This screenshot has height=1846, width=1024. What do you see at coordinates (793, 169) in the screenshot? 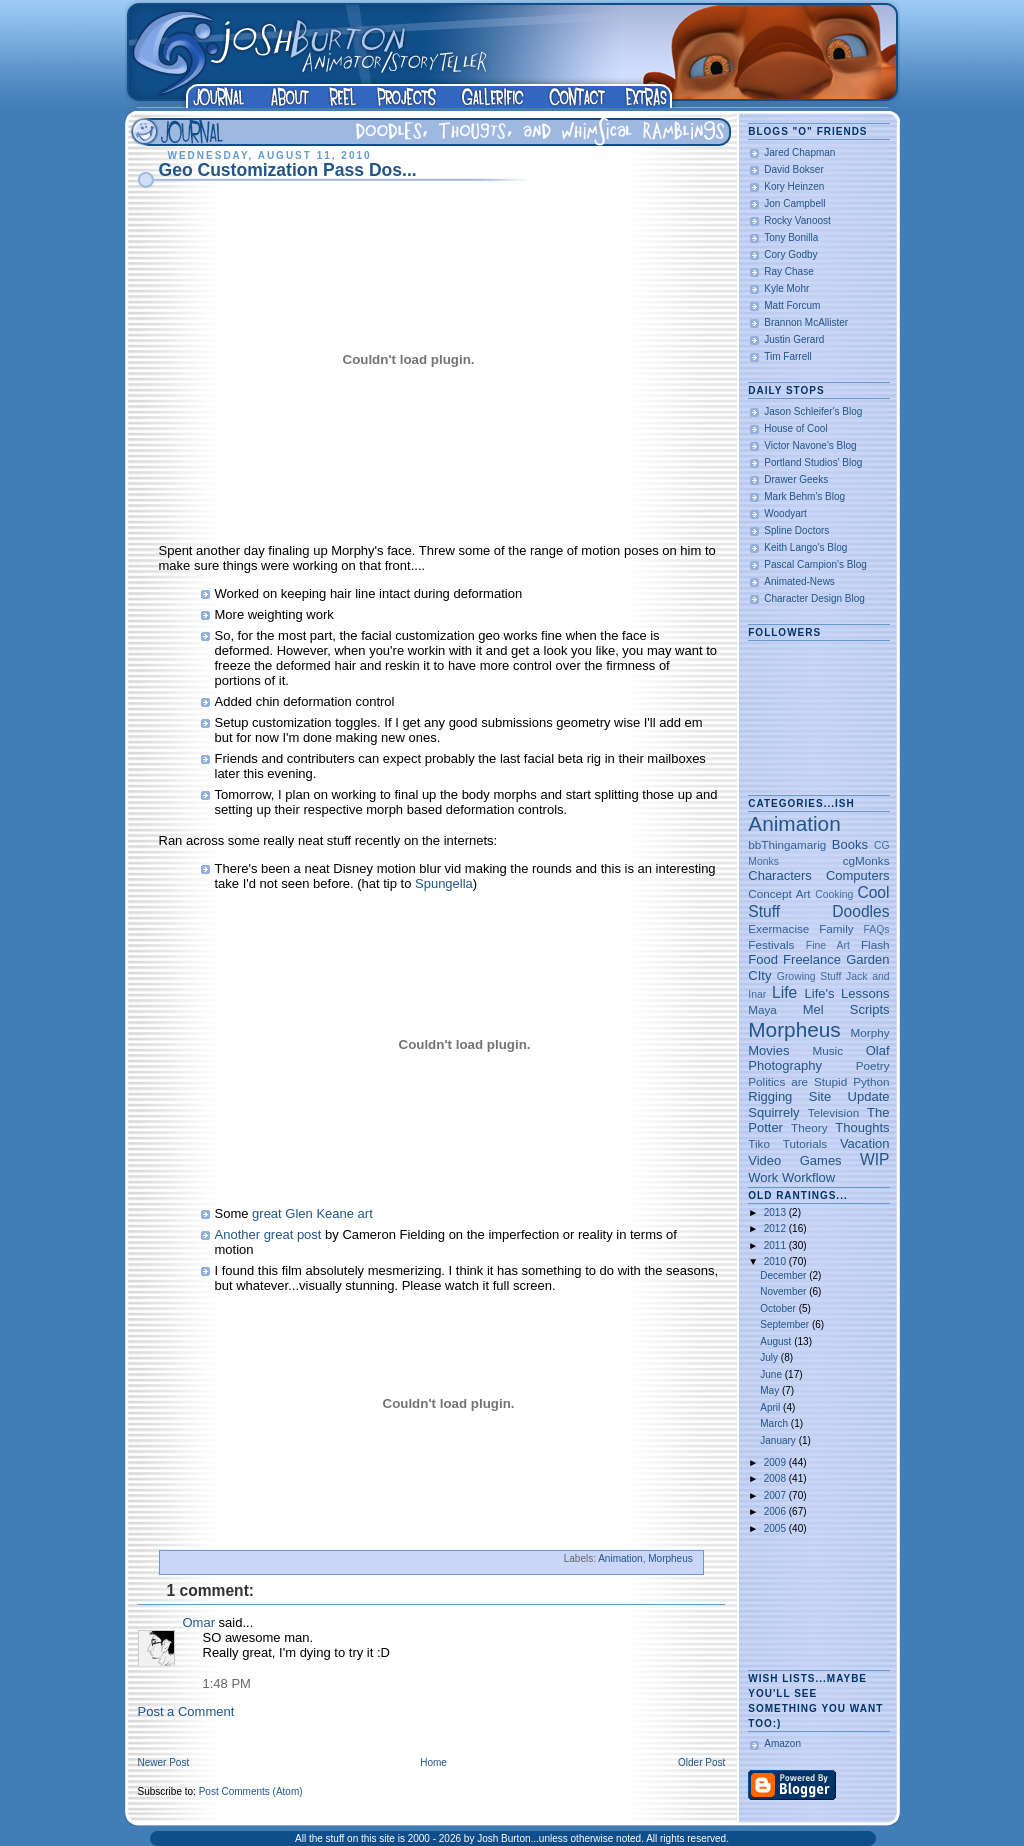
I see `David Bokser` at bounding box center [793, 169].